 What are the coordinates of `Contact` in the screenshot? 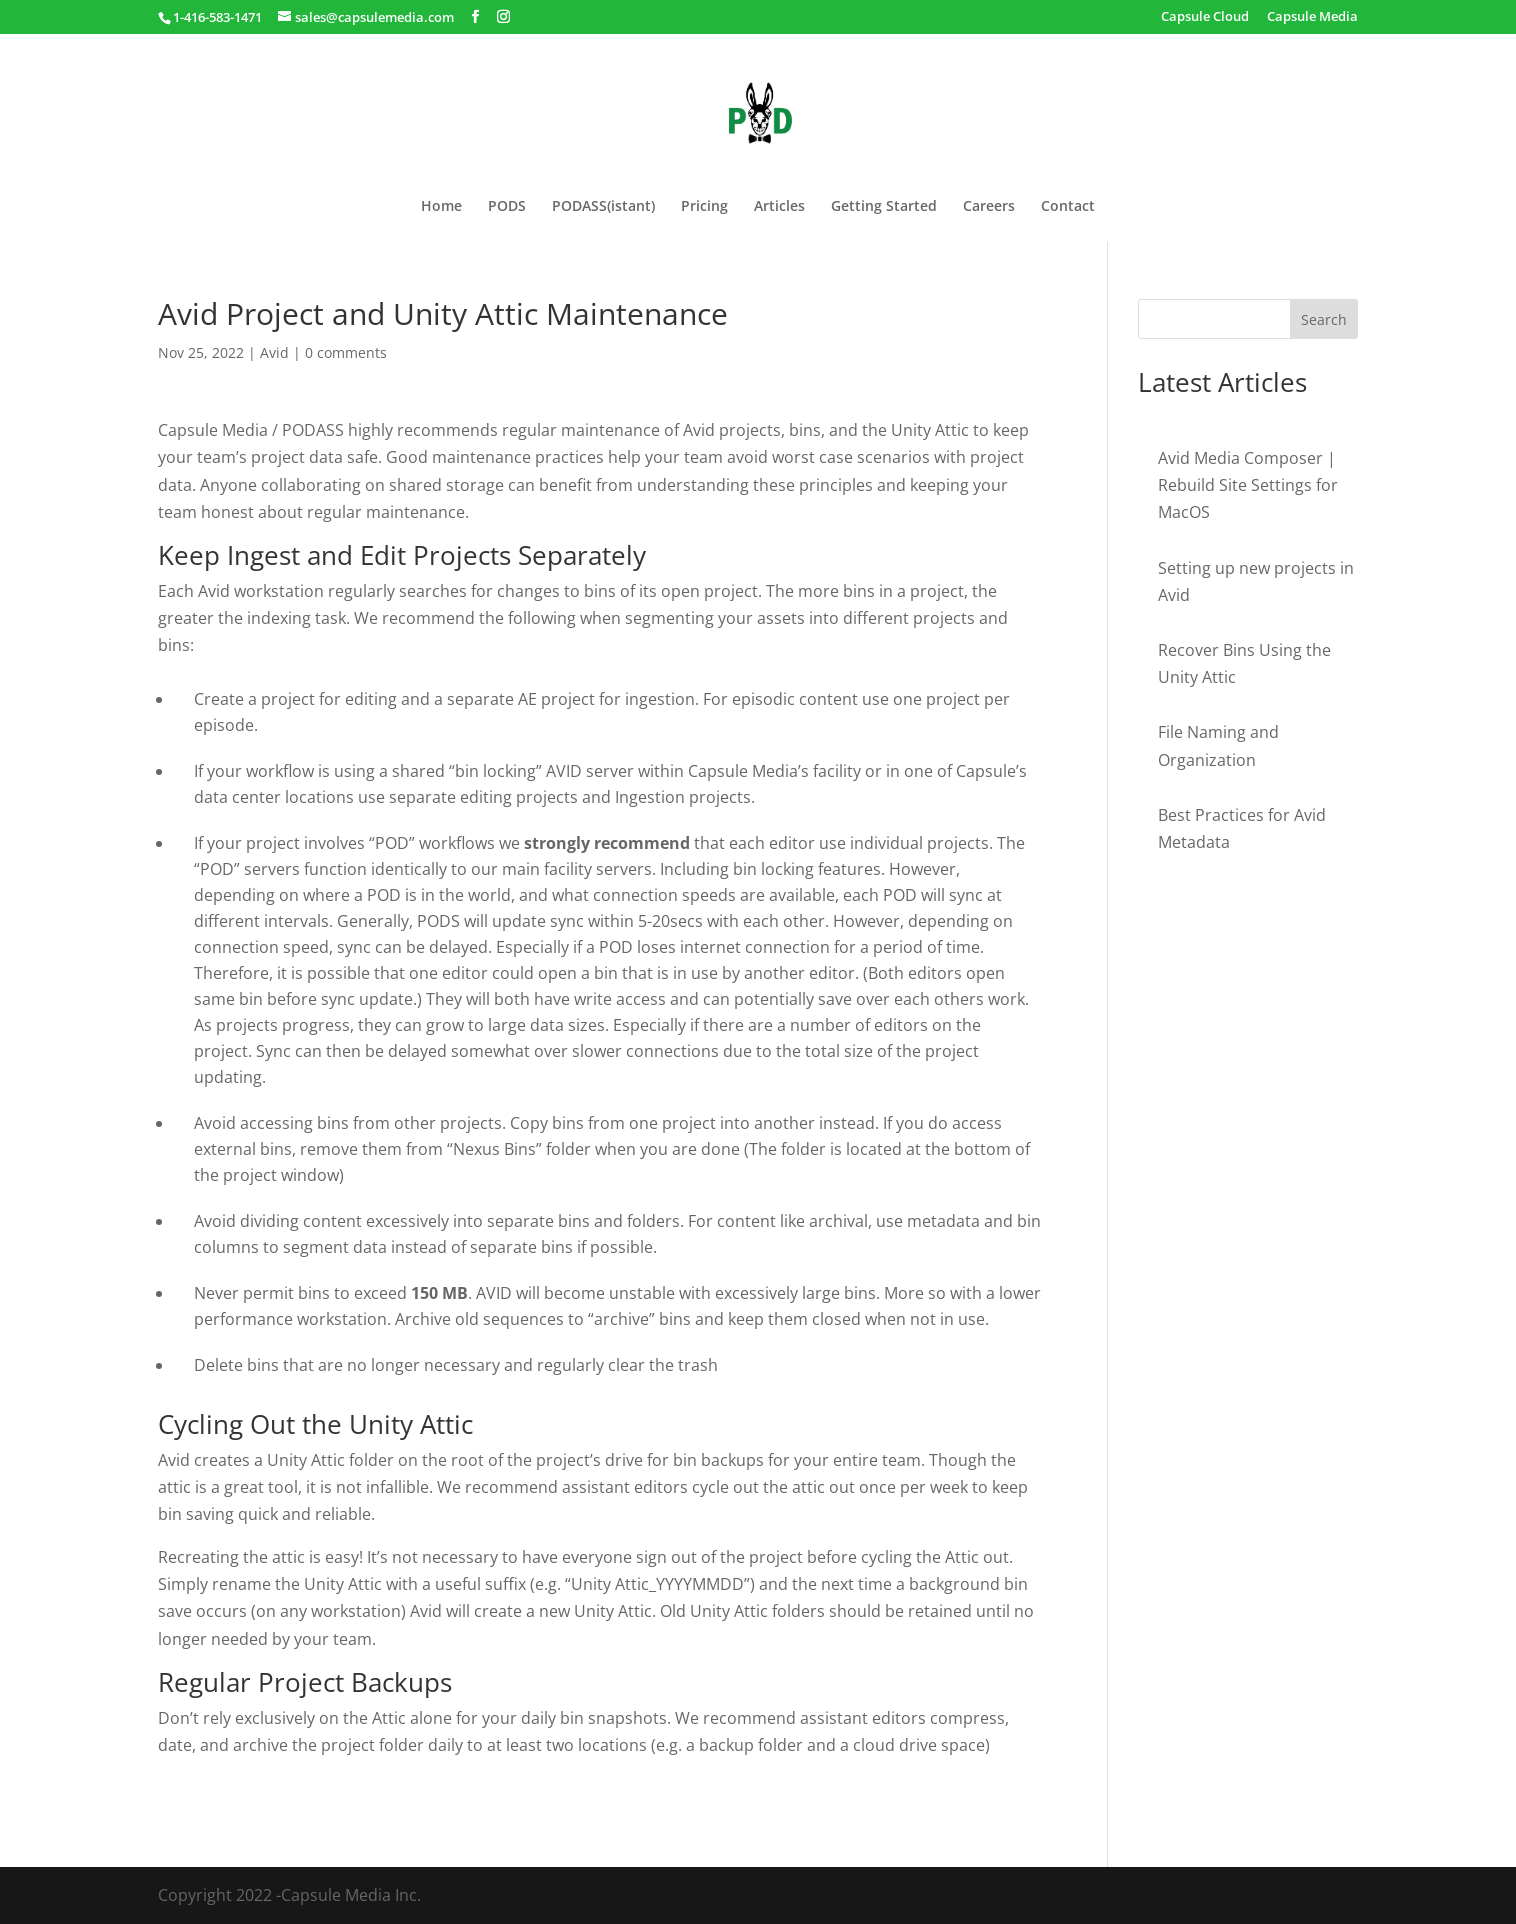 It's located at (1068, 207).